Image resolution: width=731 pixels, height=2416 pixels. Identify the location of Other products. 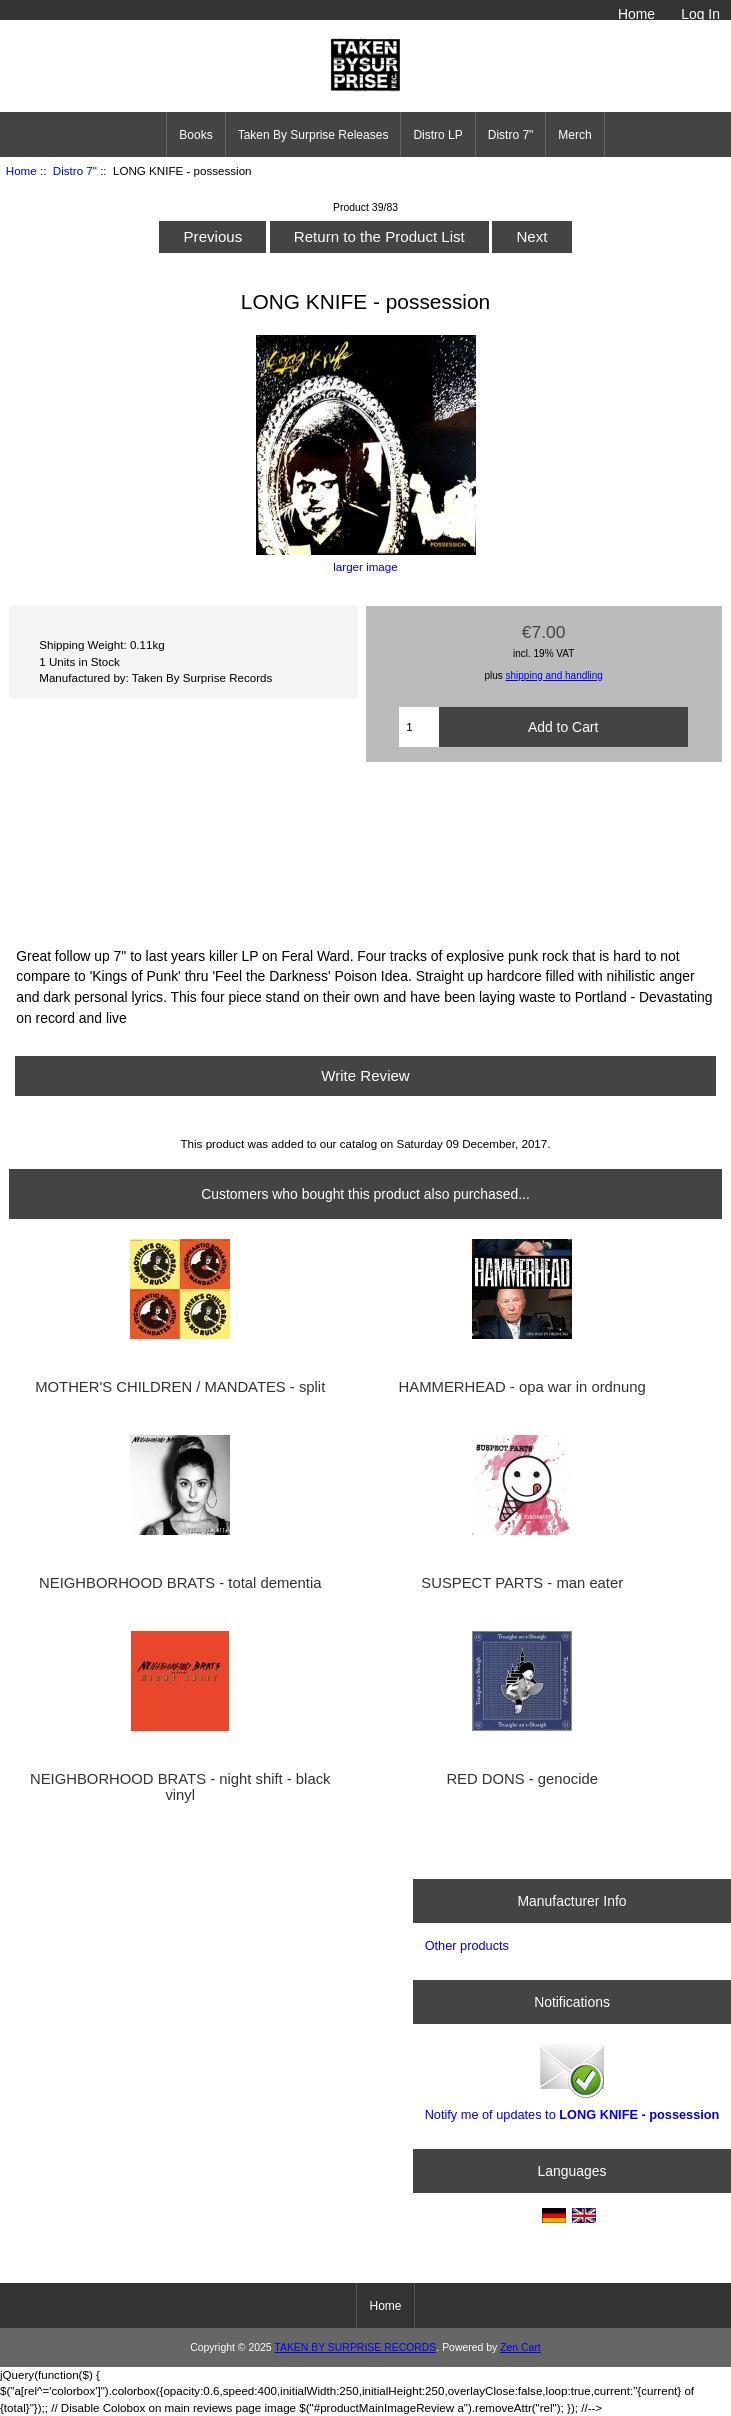
(467, 1945).